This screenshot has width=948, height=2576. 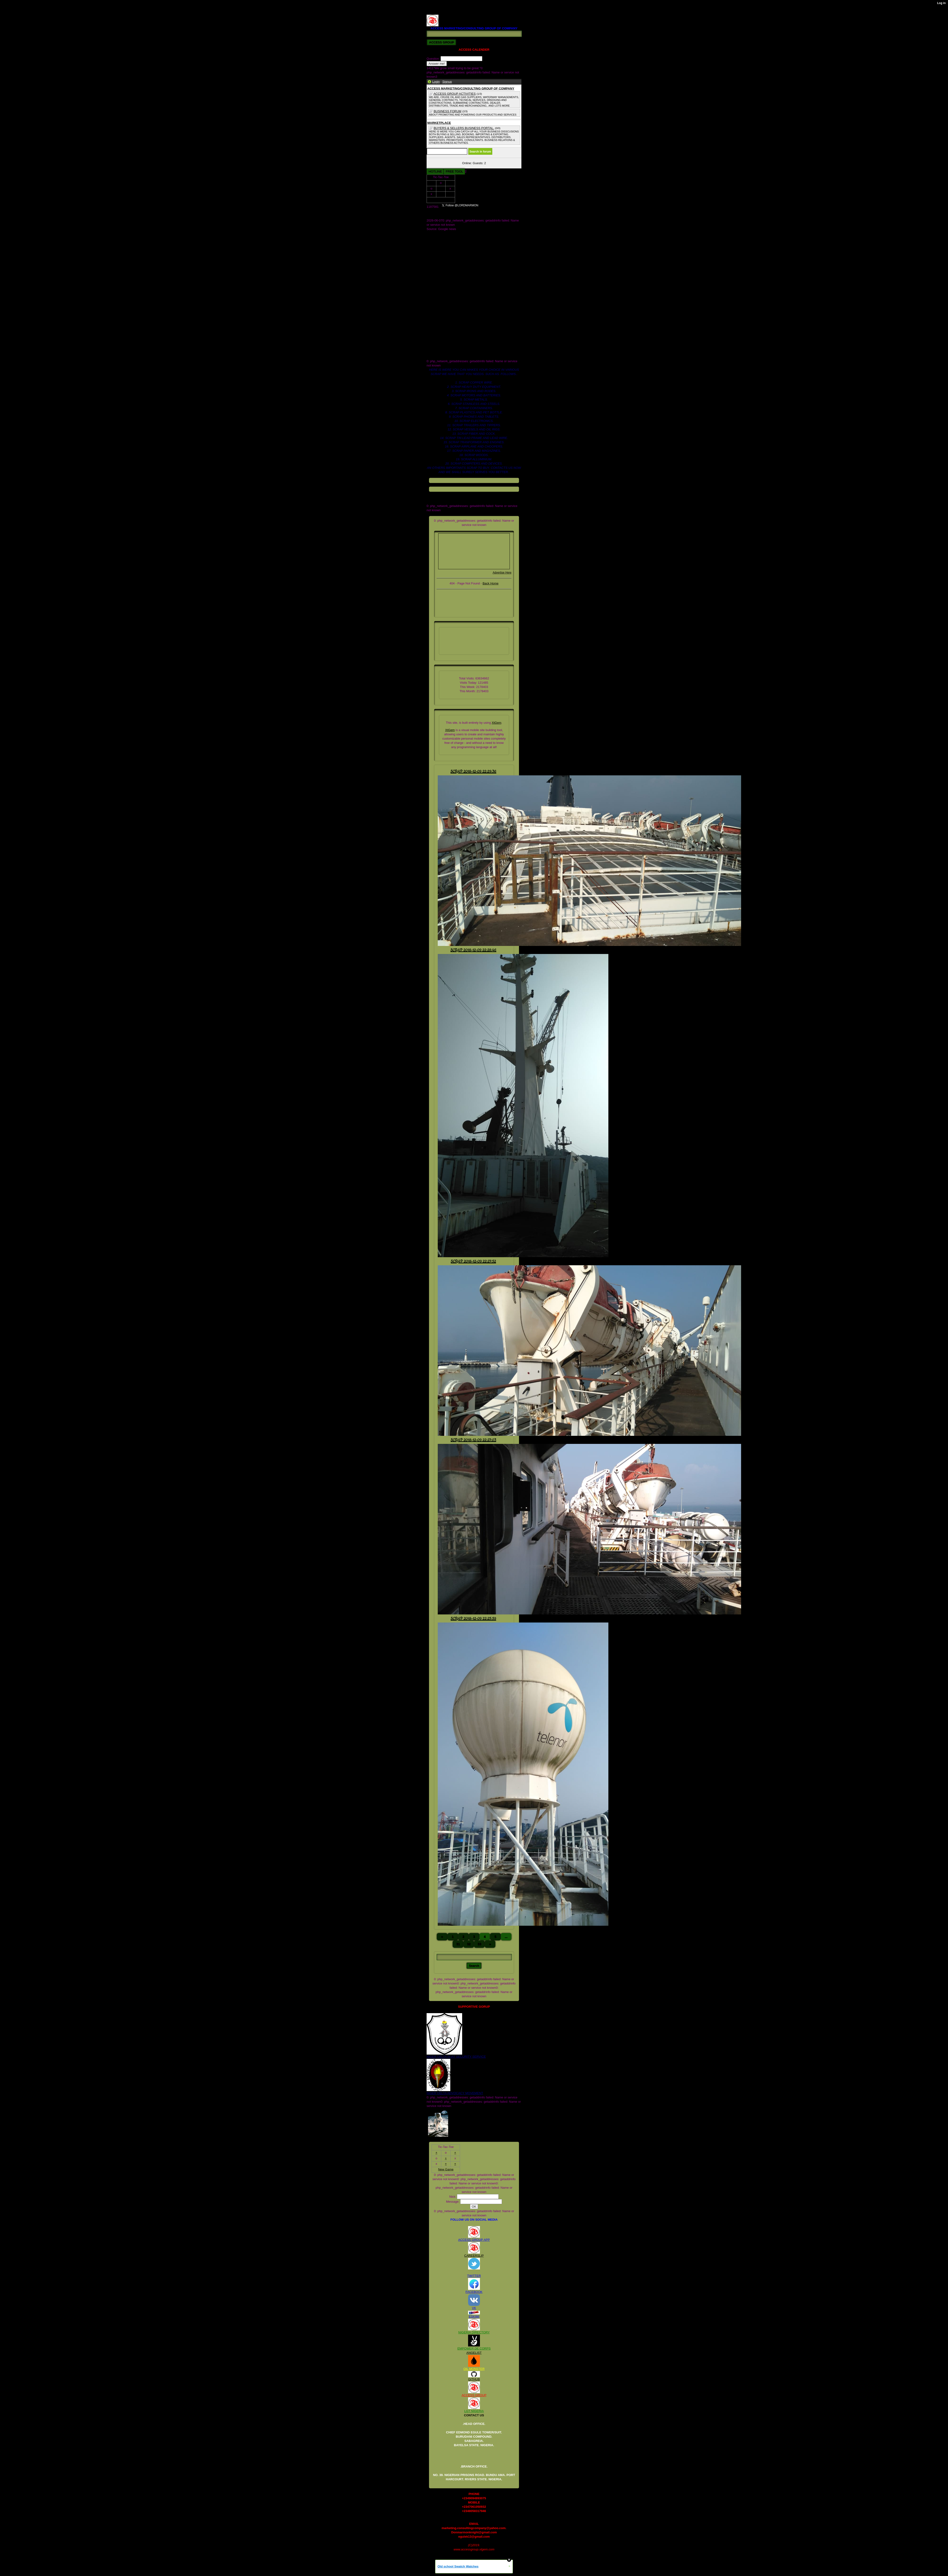 I want to click on DOCUMENTS, so click(x=437, y=250).